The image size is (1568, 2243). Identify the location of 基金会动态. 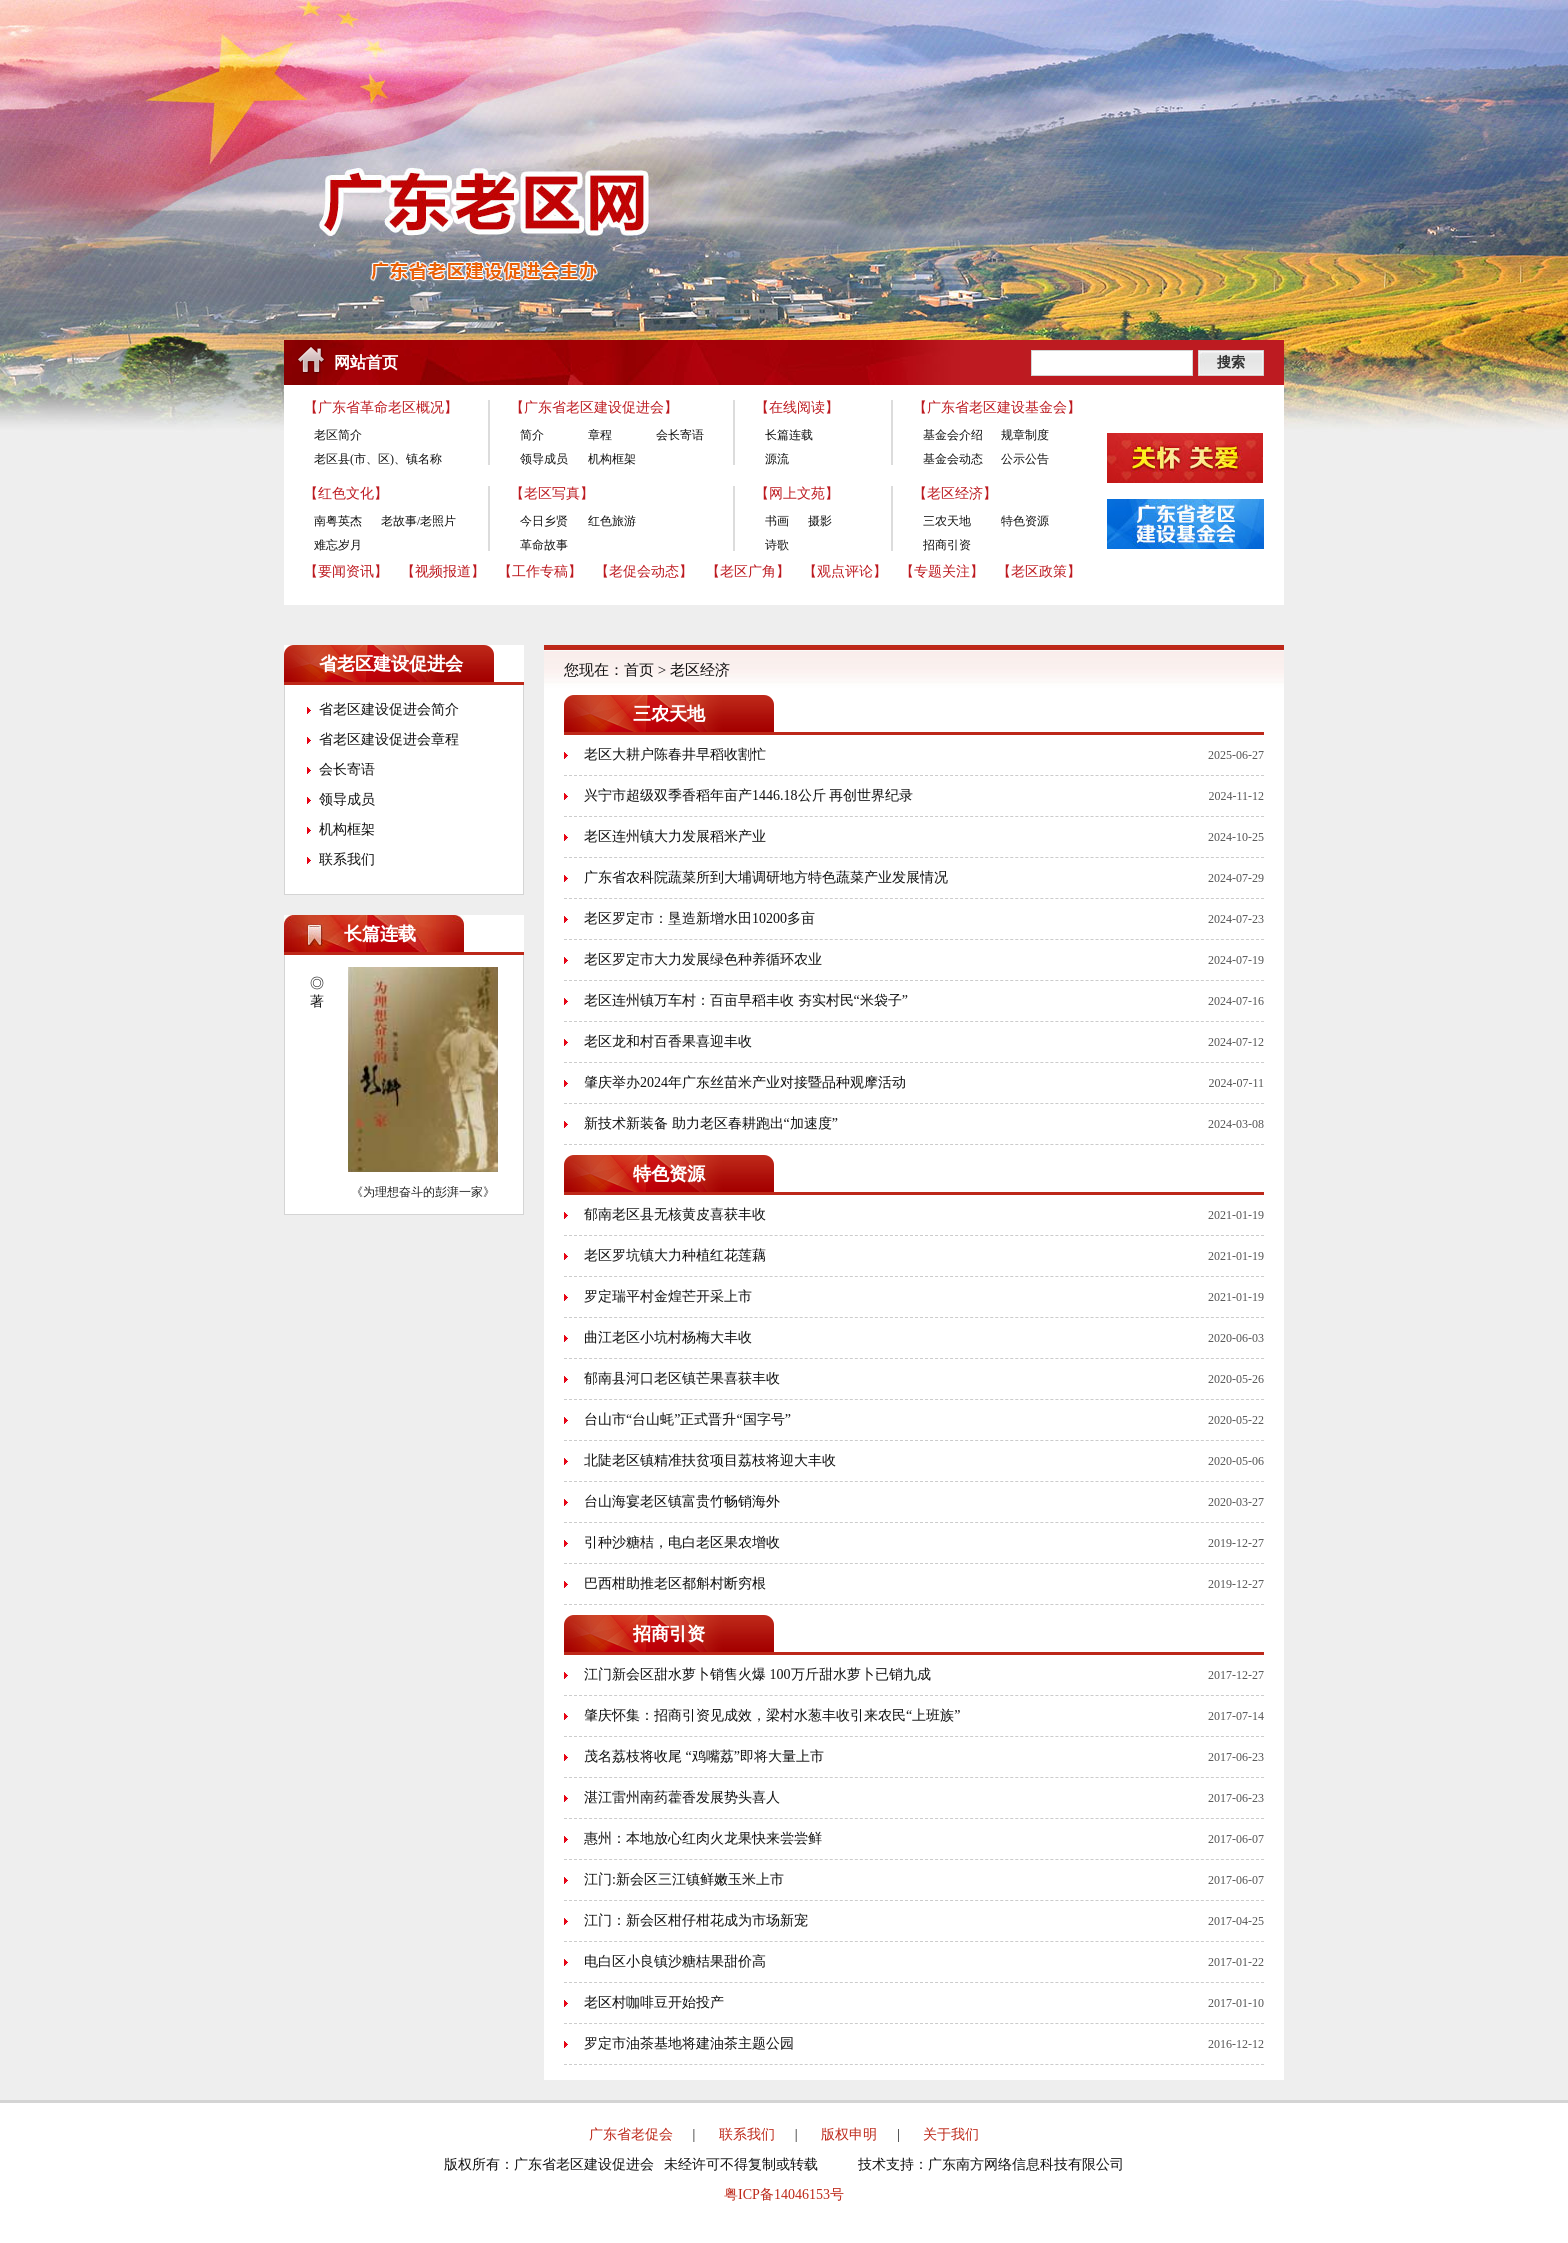
(953, 459).